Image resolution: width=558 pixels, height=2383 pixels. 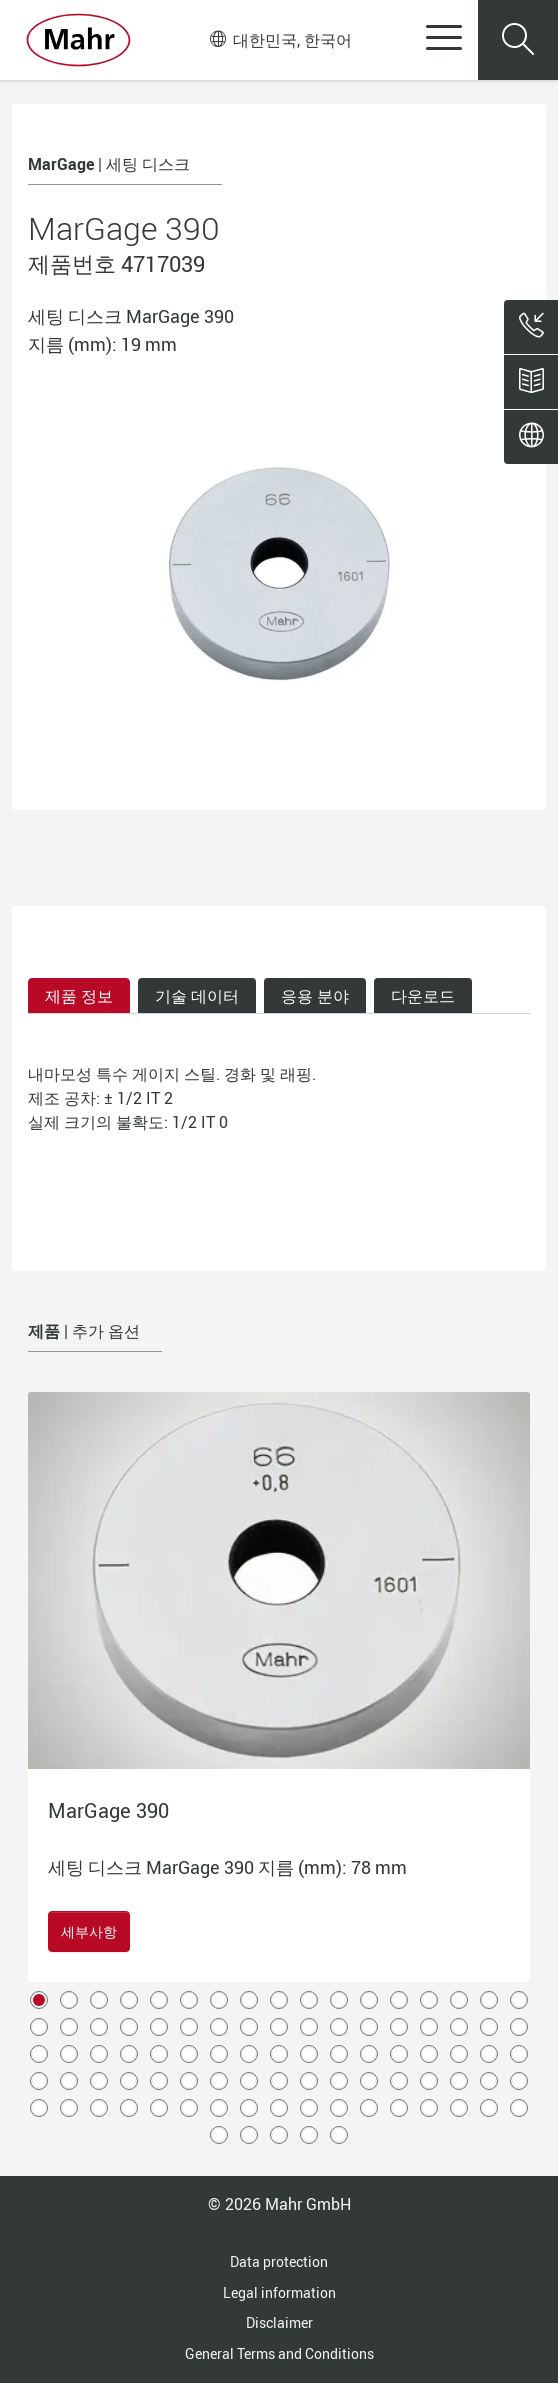 What do you see at coordinates (315, 996) in the screenshot?
I see `응용 분야 [tab]` at bounding box center [315, 996].